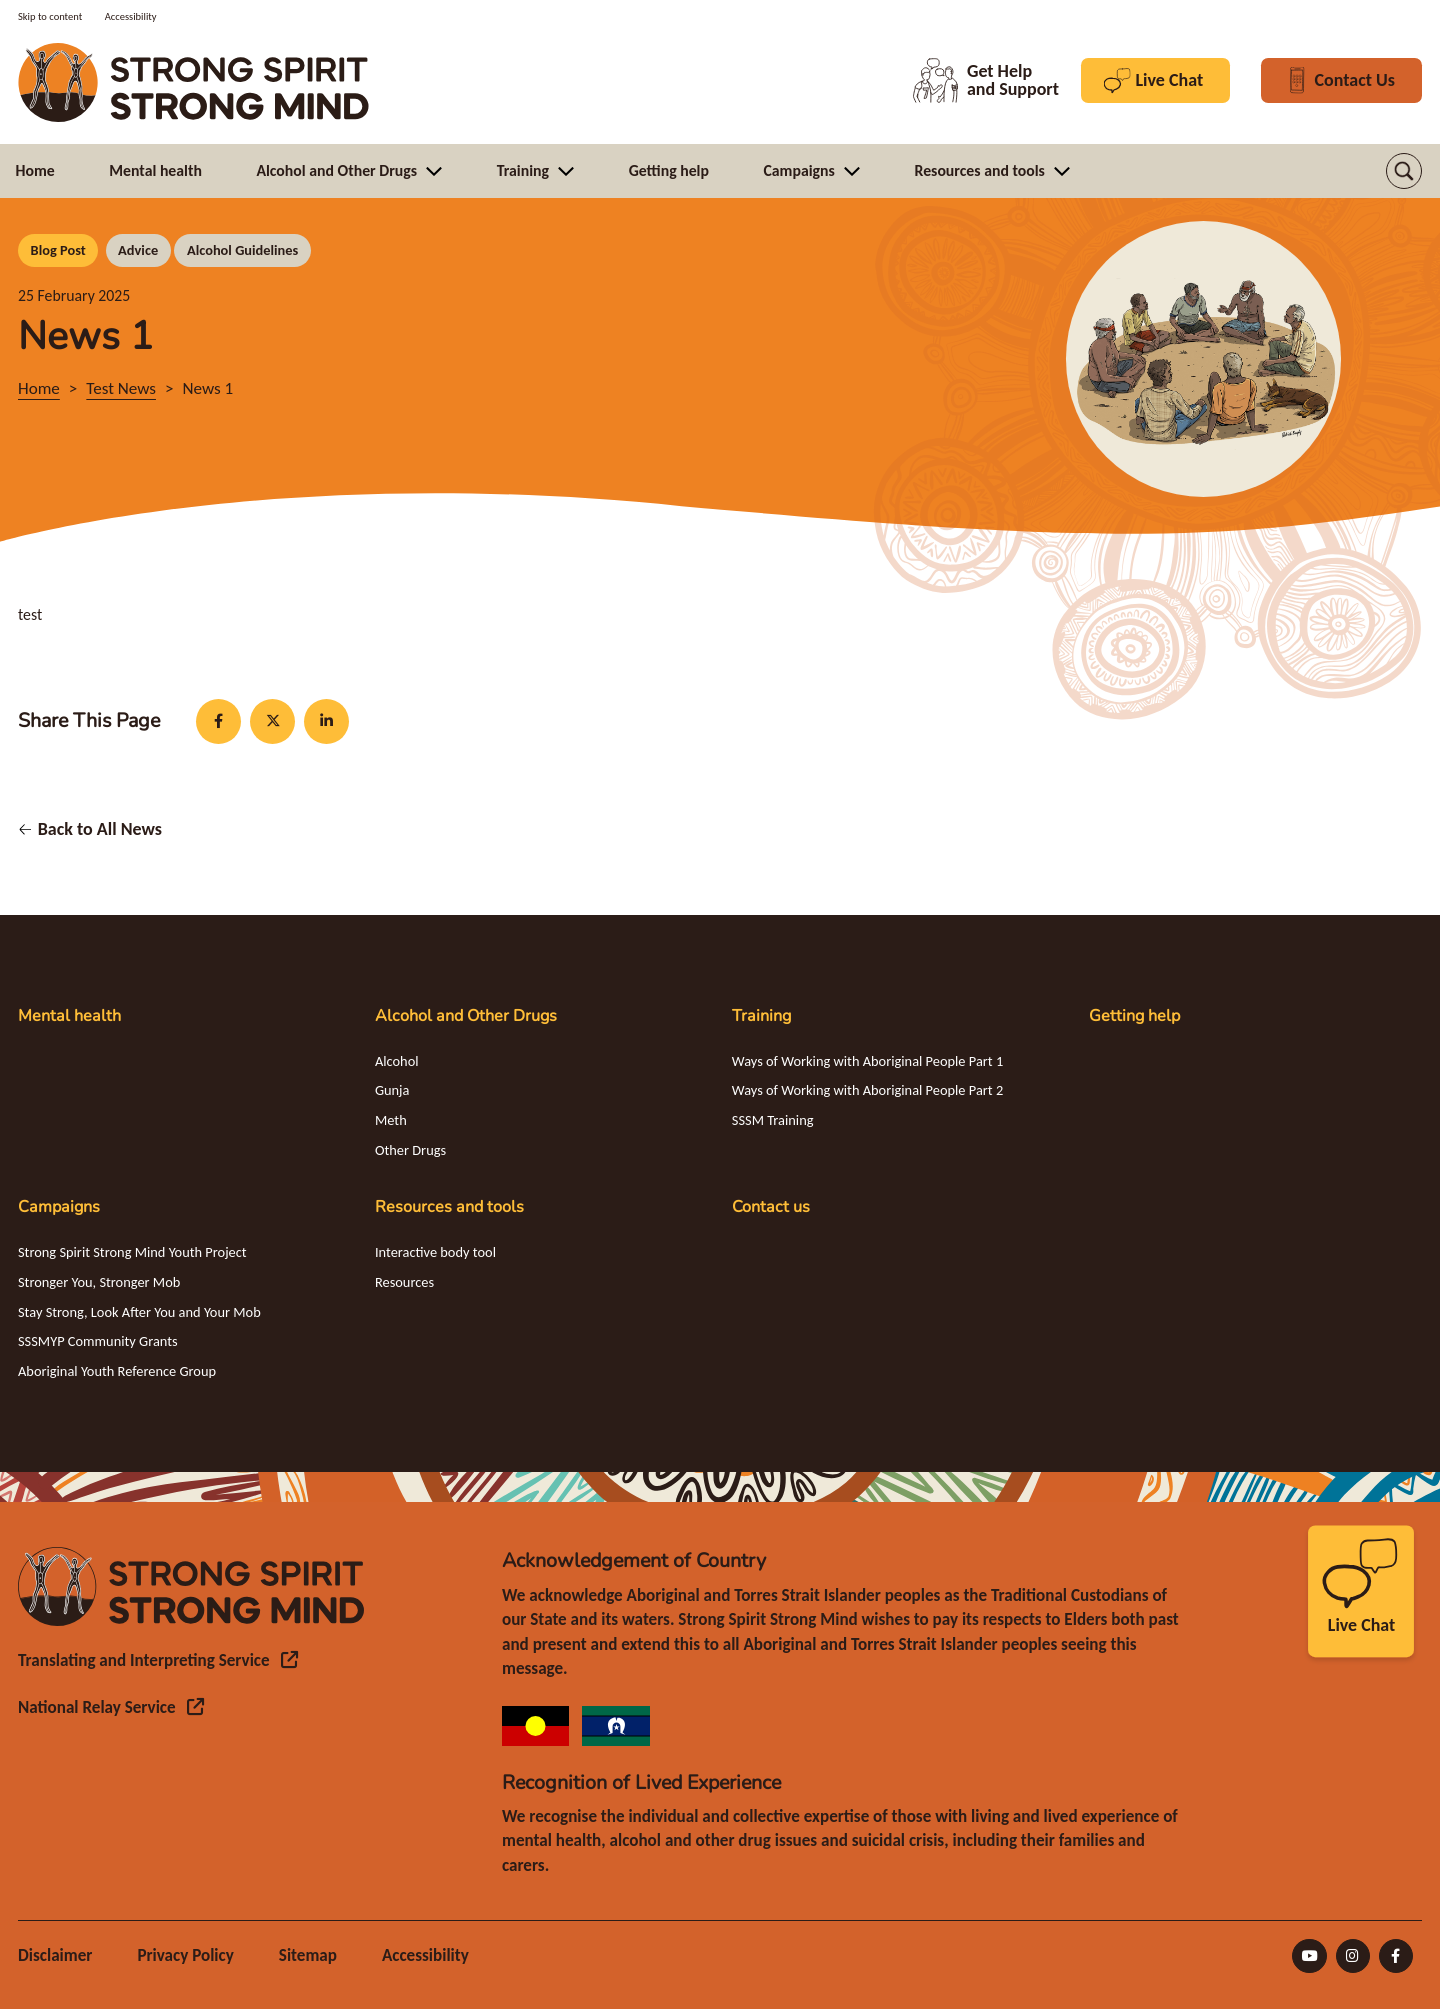 This screenshot has height=2009, width=1440. I want to click on Aboriginal Youth Reference Group, so click(117, 1371).